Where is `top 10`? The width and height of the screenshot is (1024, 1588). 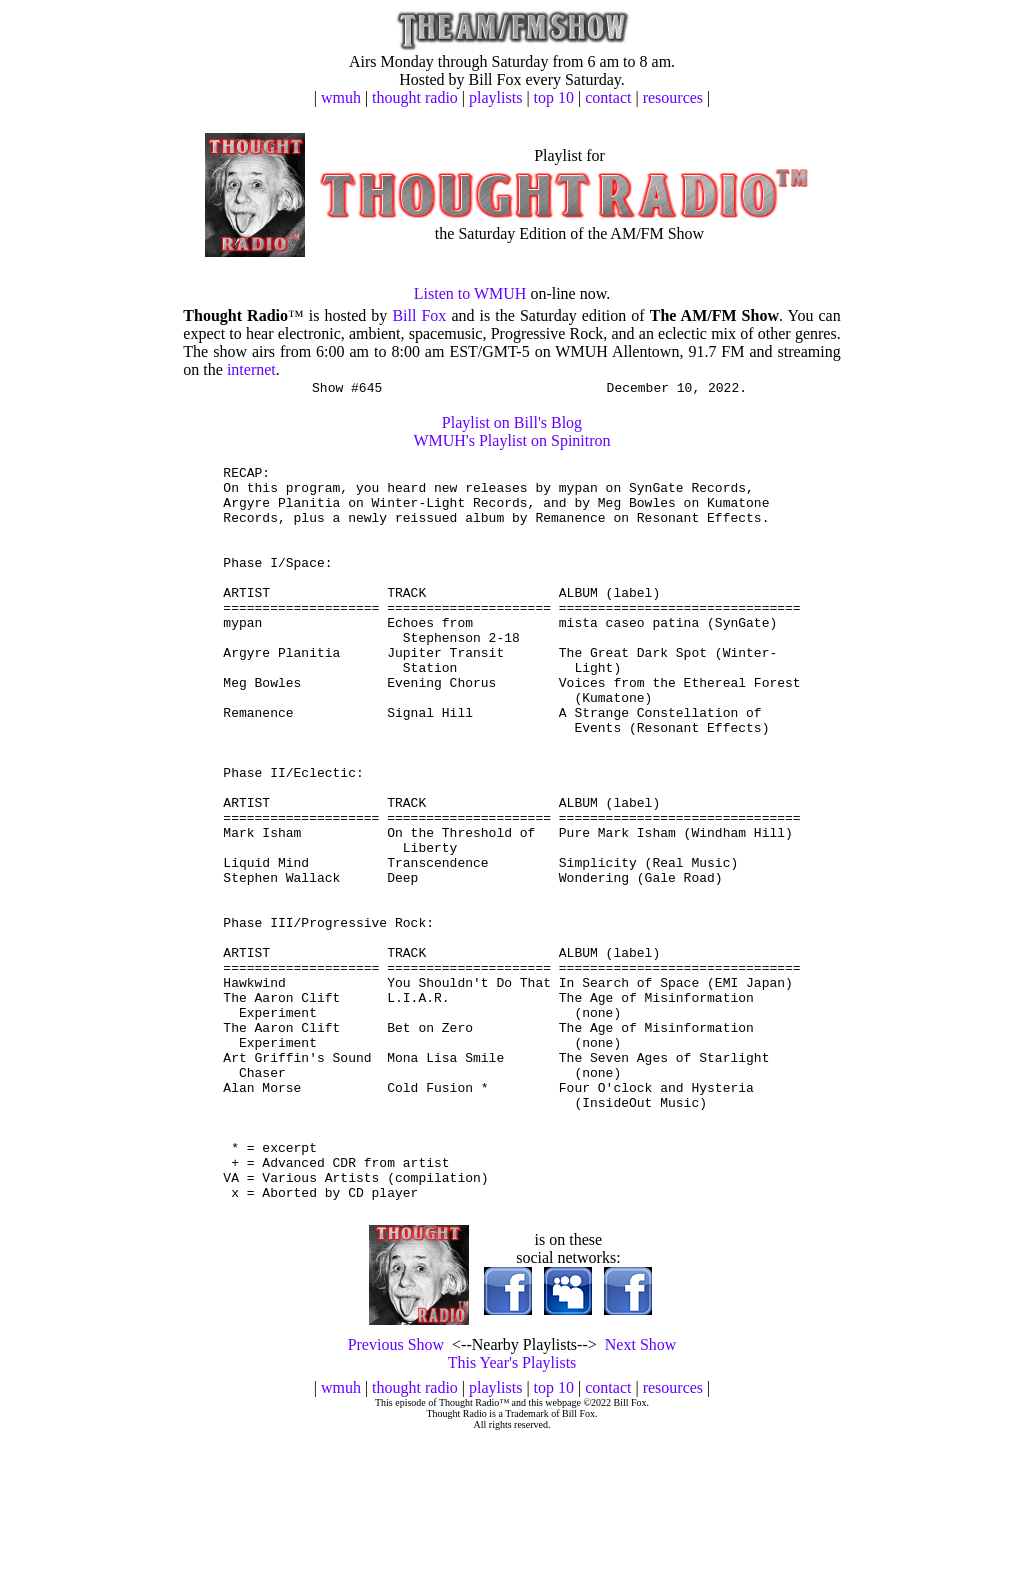 top 10 is located at coordinates (554, 97).